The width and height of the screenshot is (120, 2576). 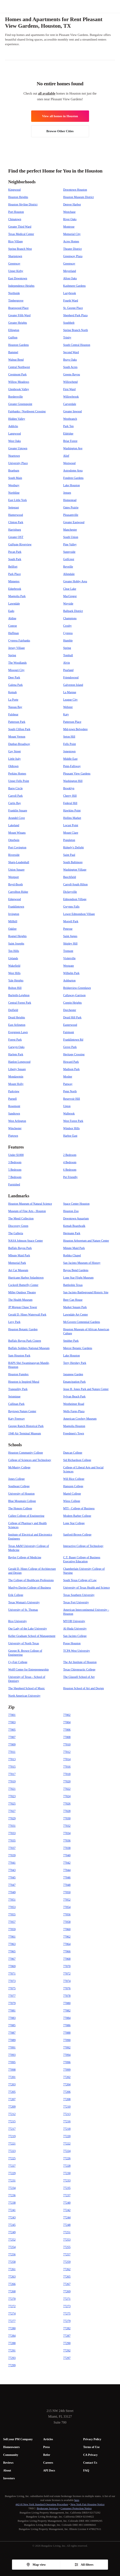 What do you see at coordinates (14, 854) in the screenshot?
I see `Riverside` at bounding box center [14, 854].